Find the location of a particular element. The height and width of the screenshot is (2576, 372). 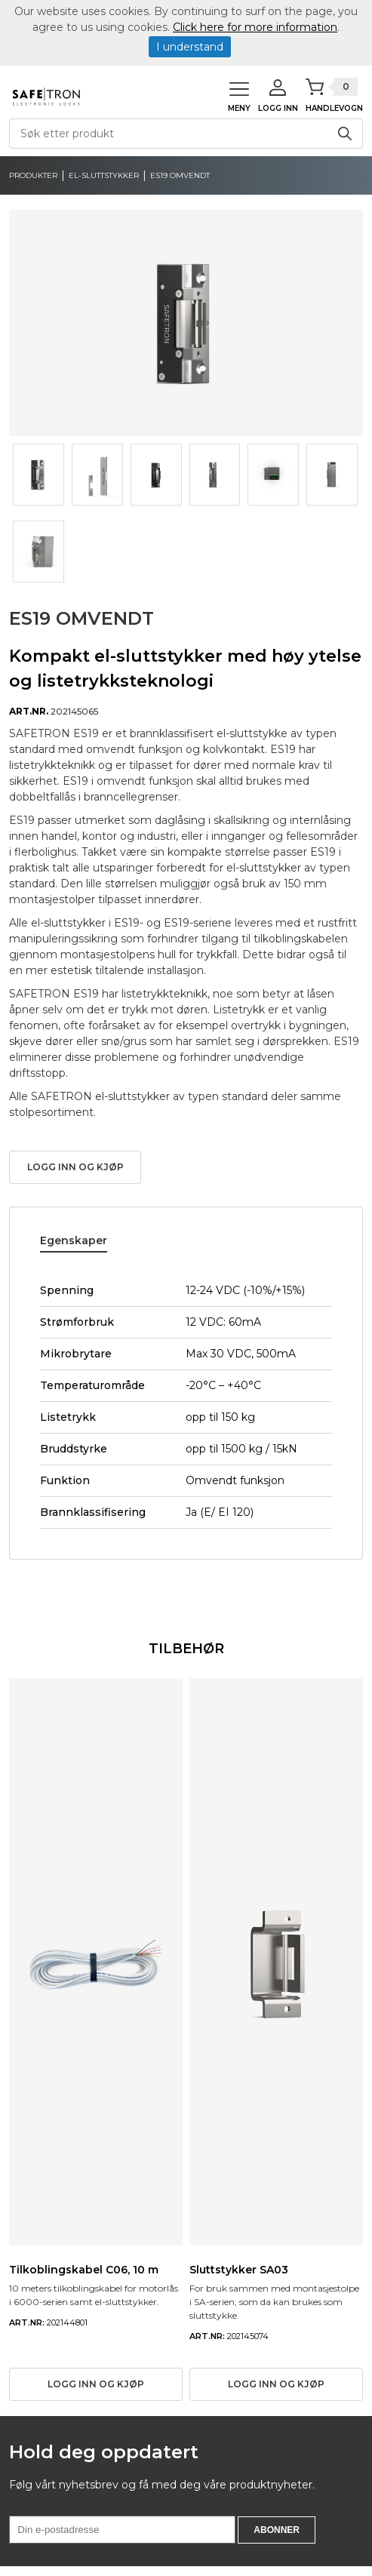

Click here for more information is located at coordinates (255, 27).